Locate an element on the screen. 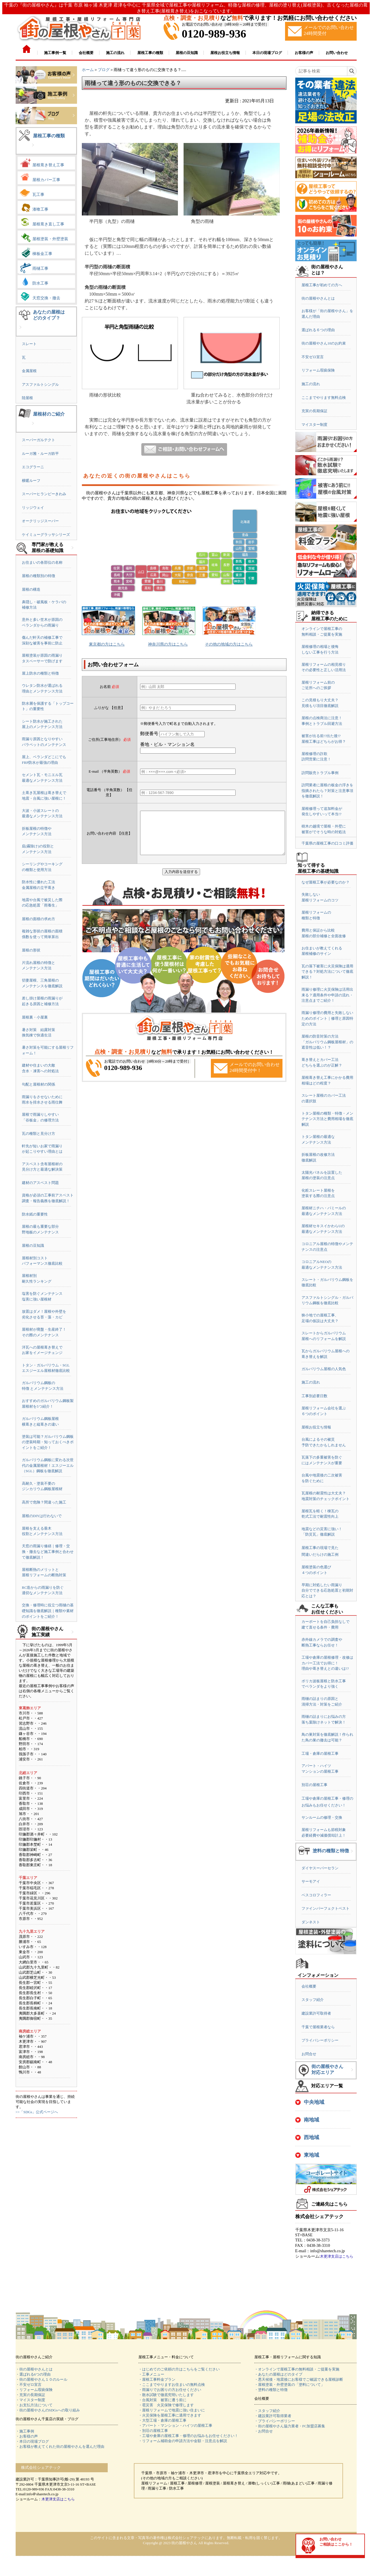 The image size is (372, 2576). 屋根お役立ち情報 is located at coordinates (316, 1427).